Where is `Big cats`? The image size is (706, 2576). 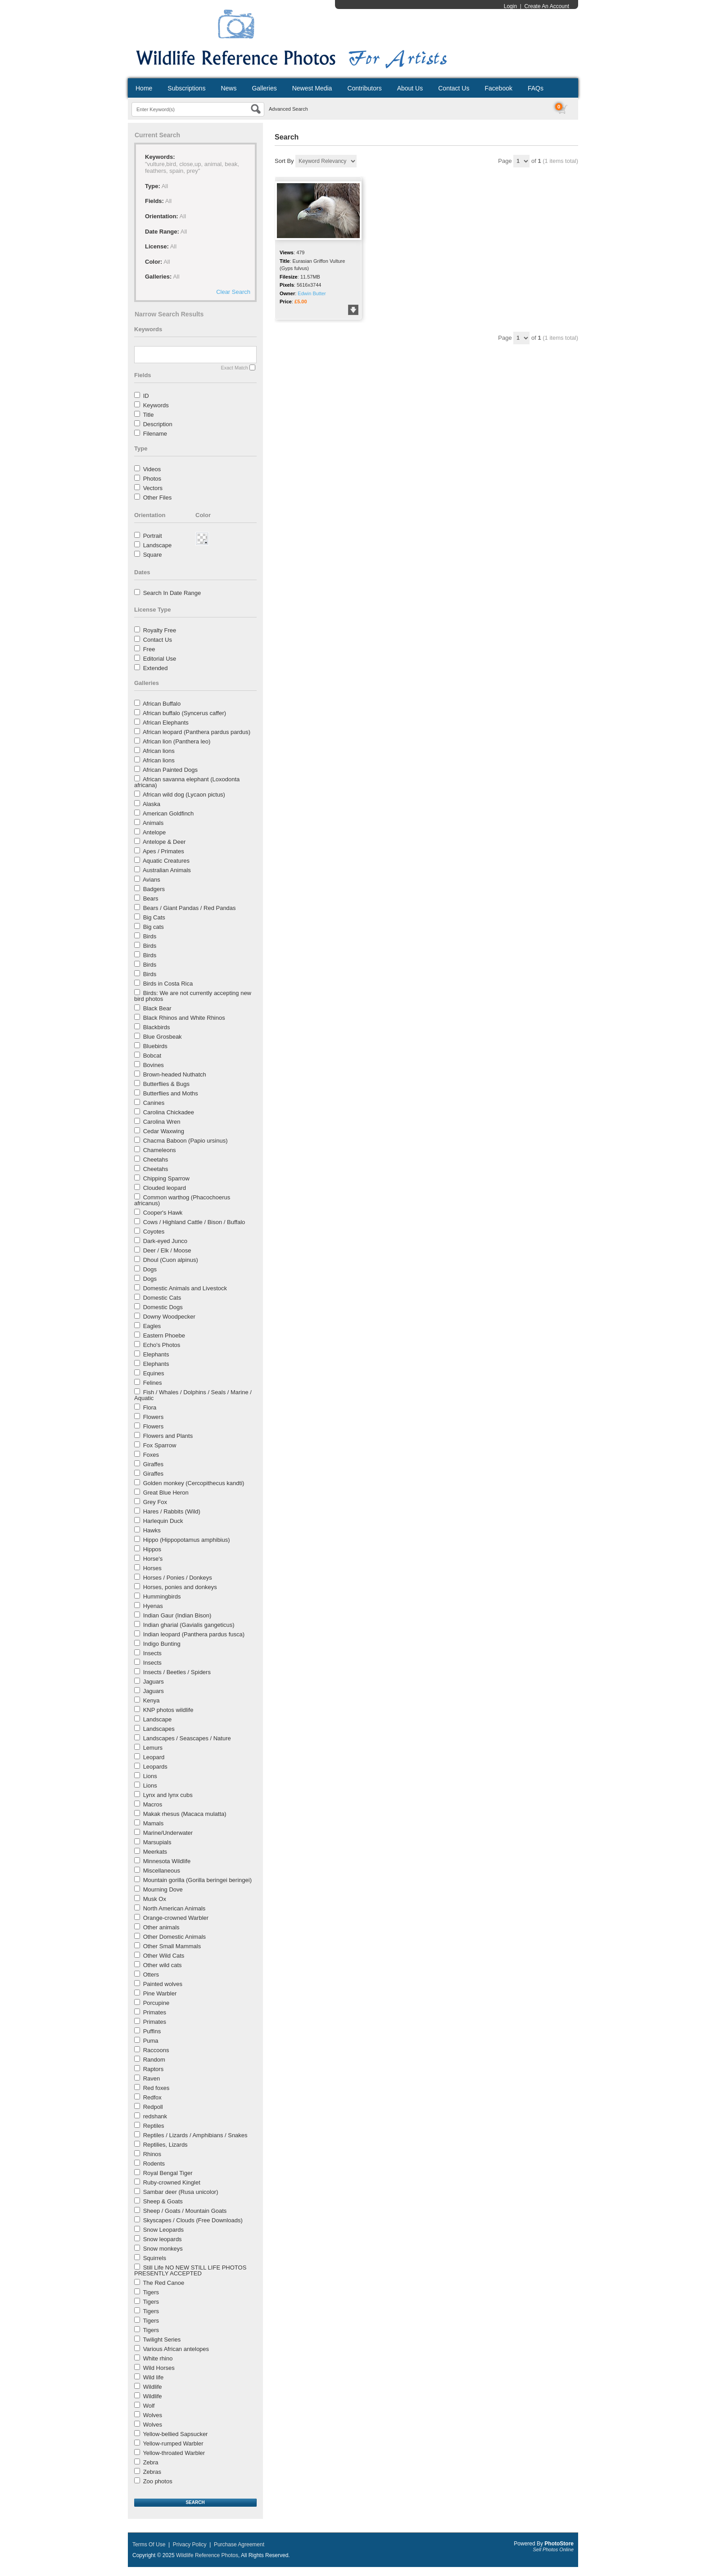 Big cats is located at coordinates (153, 926).